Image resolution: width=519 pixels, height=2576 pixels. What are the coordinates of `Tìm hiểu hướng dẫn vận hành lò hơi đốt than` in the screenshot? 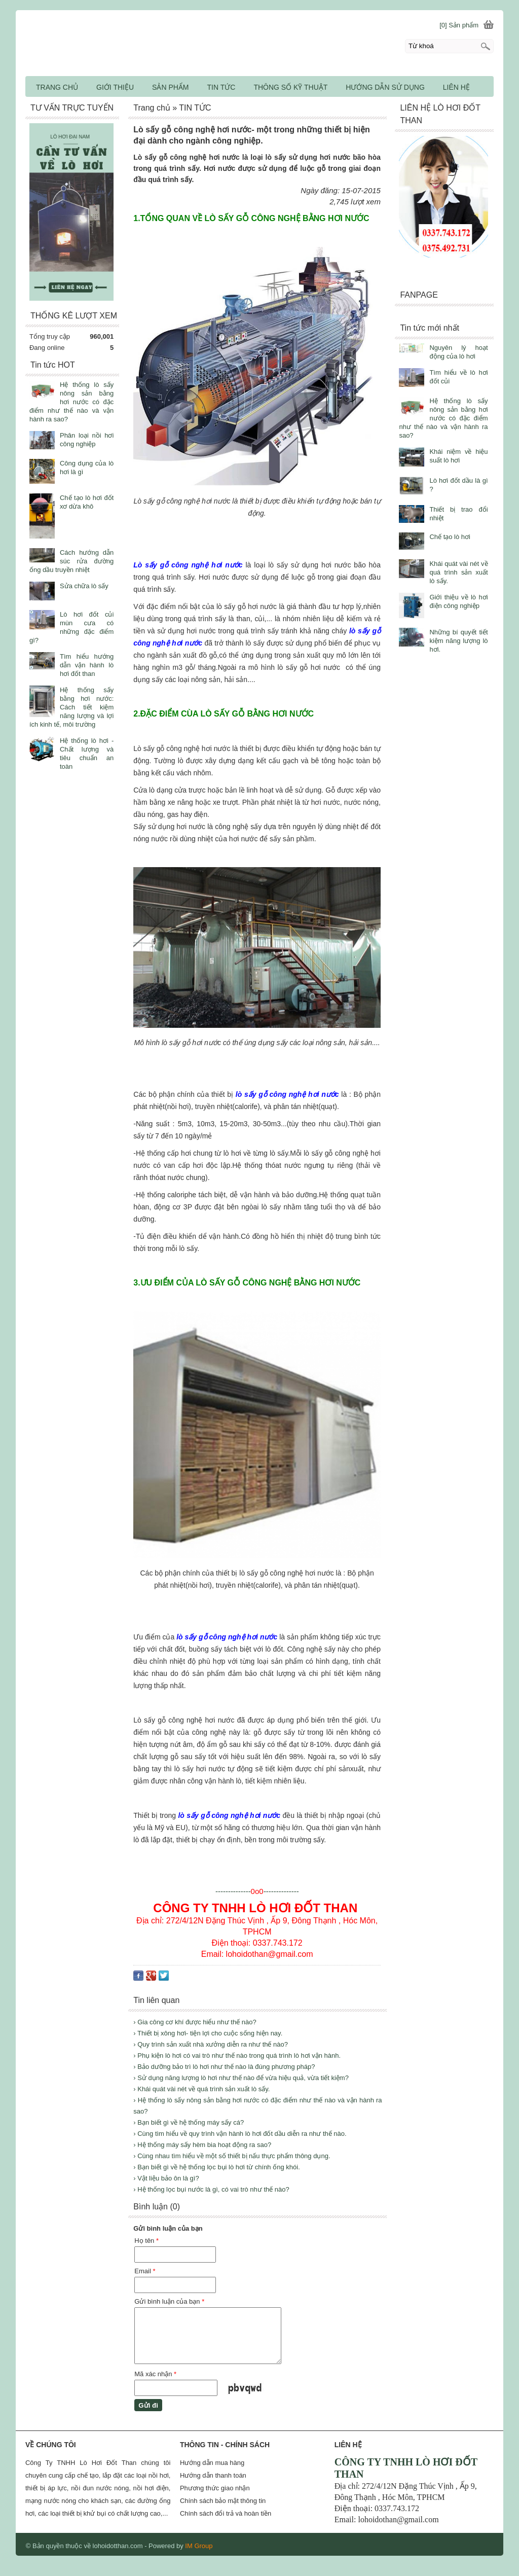 It's located at (87, 665).